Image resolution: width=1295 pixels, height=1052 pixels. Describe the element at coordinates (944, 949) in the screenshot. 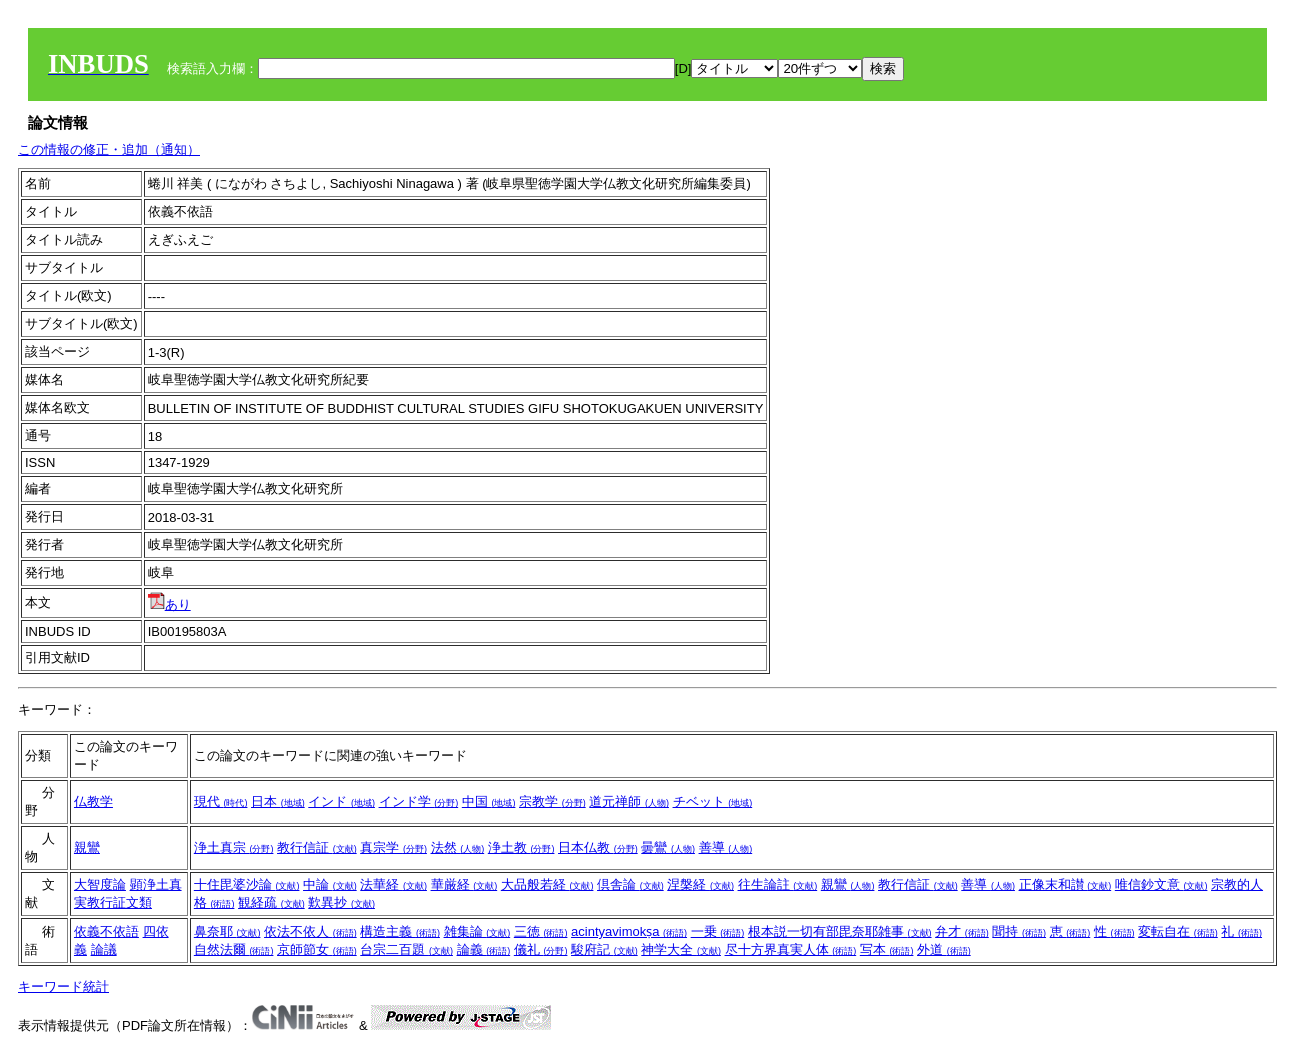

I see `外道` at that location.